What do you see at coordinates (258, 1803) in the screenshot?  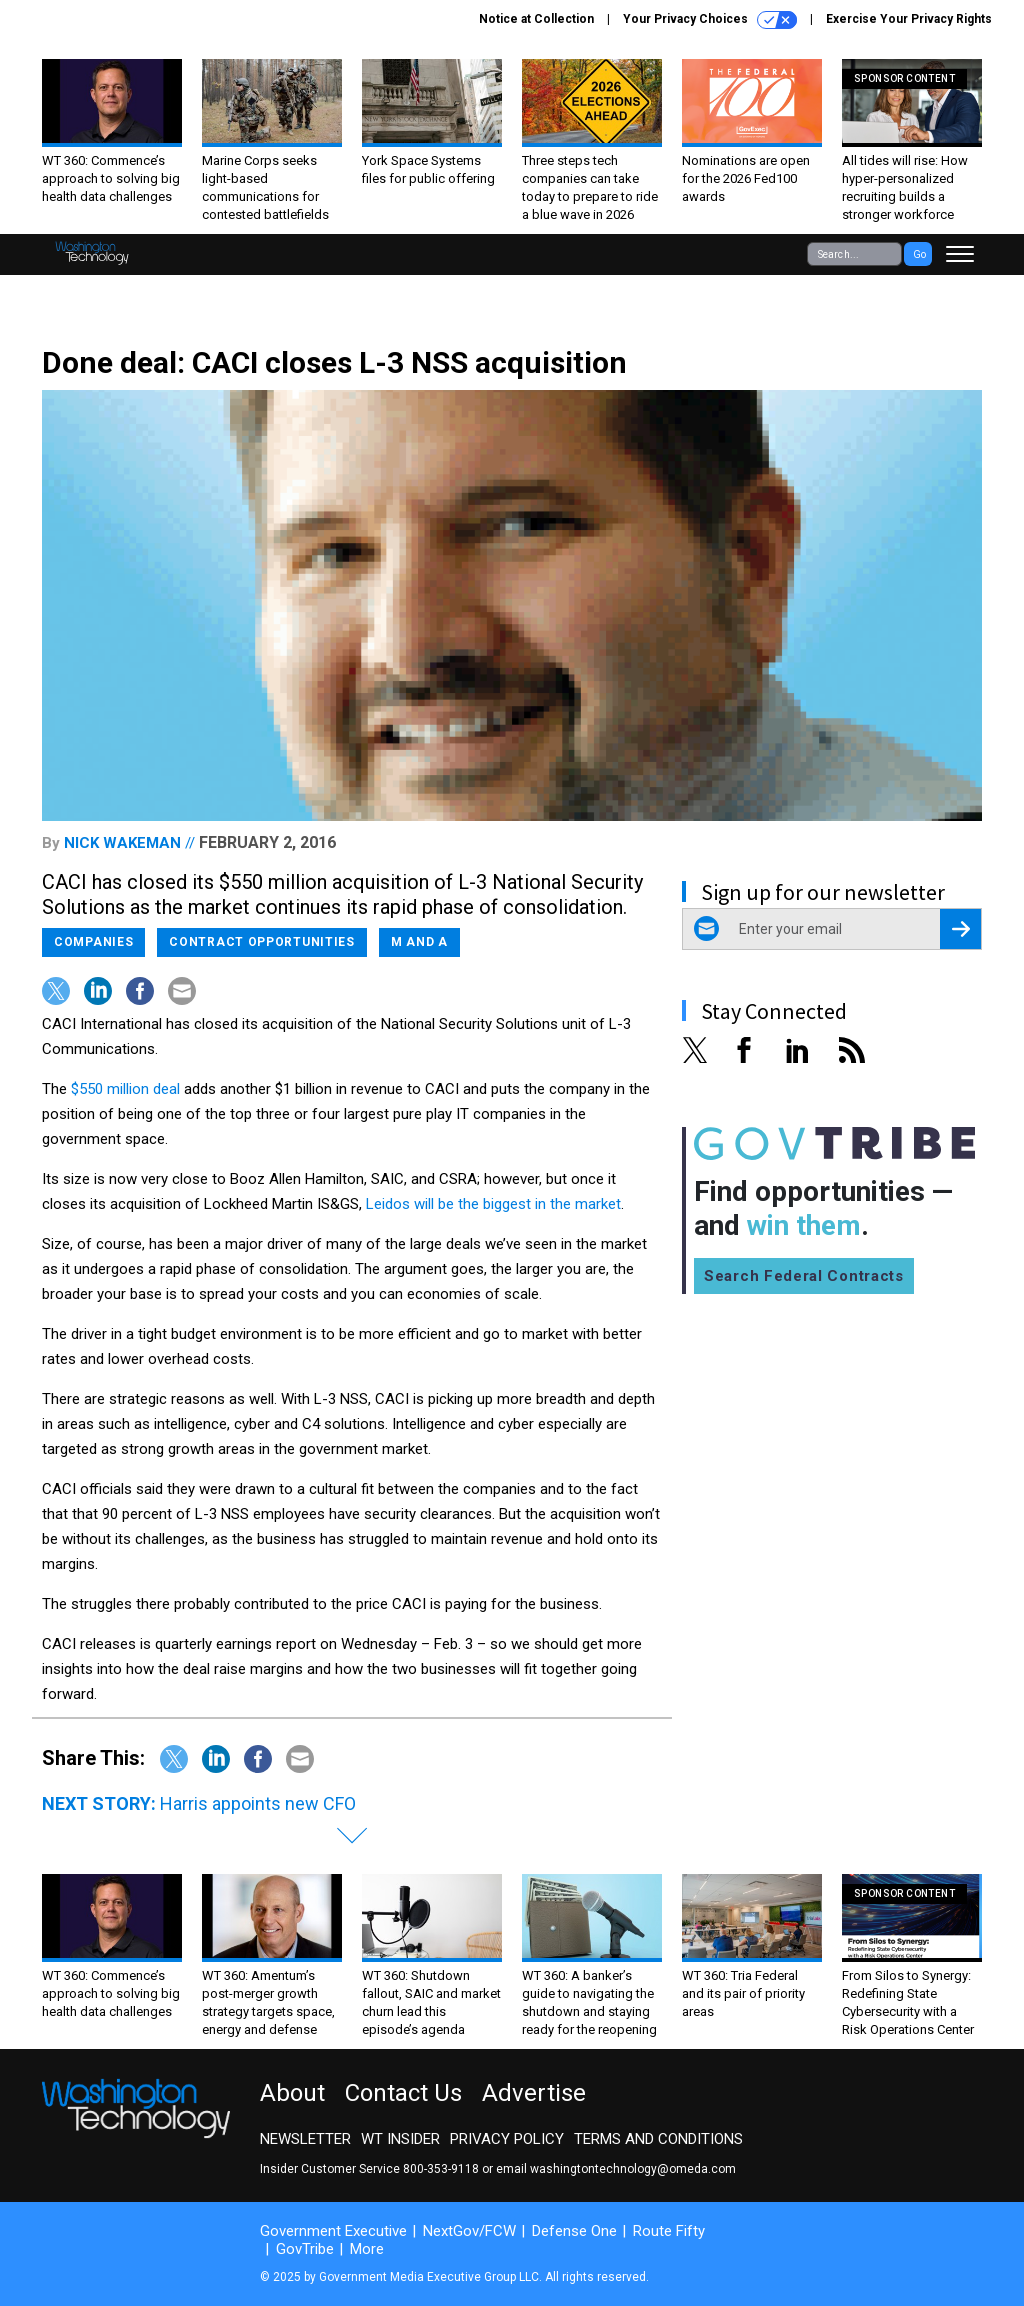 I see `Harris appoints new CFO` at bounding box center [258, 1803].